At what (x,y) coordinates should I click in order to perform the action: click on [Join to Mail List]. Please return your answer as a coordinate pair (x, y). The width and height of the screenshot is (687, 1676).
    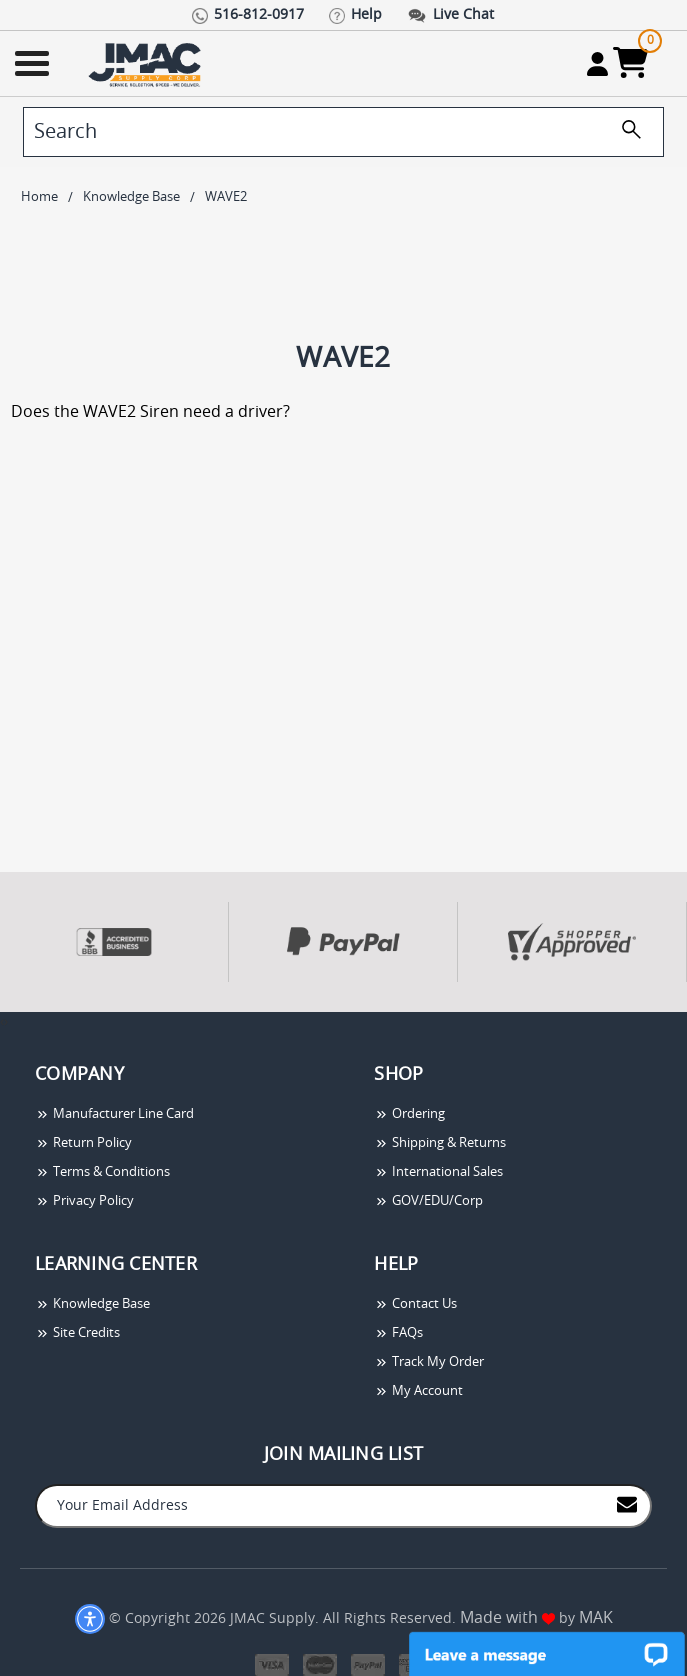
    Looking at the image, I should click on (627, 1504).